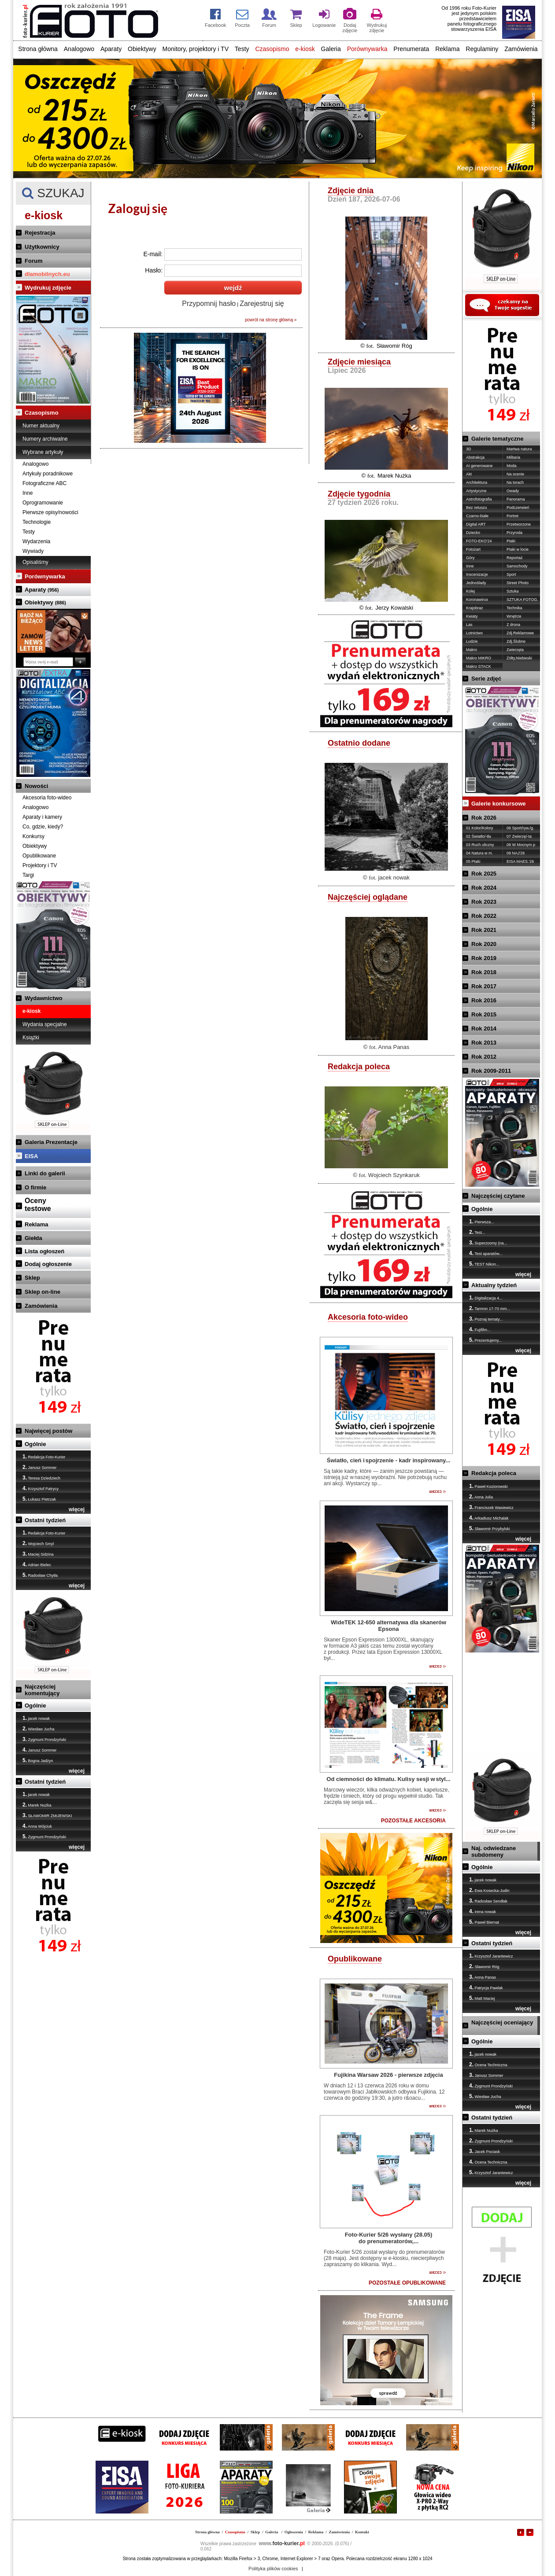 The width and height of the screenshot is (555, 2576). What do you see at coordinates (486, 1319) in the screenshot?
I see `Poznaj tematy...` at bounding box center [486, 1319].